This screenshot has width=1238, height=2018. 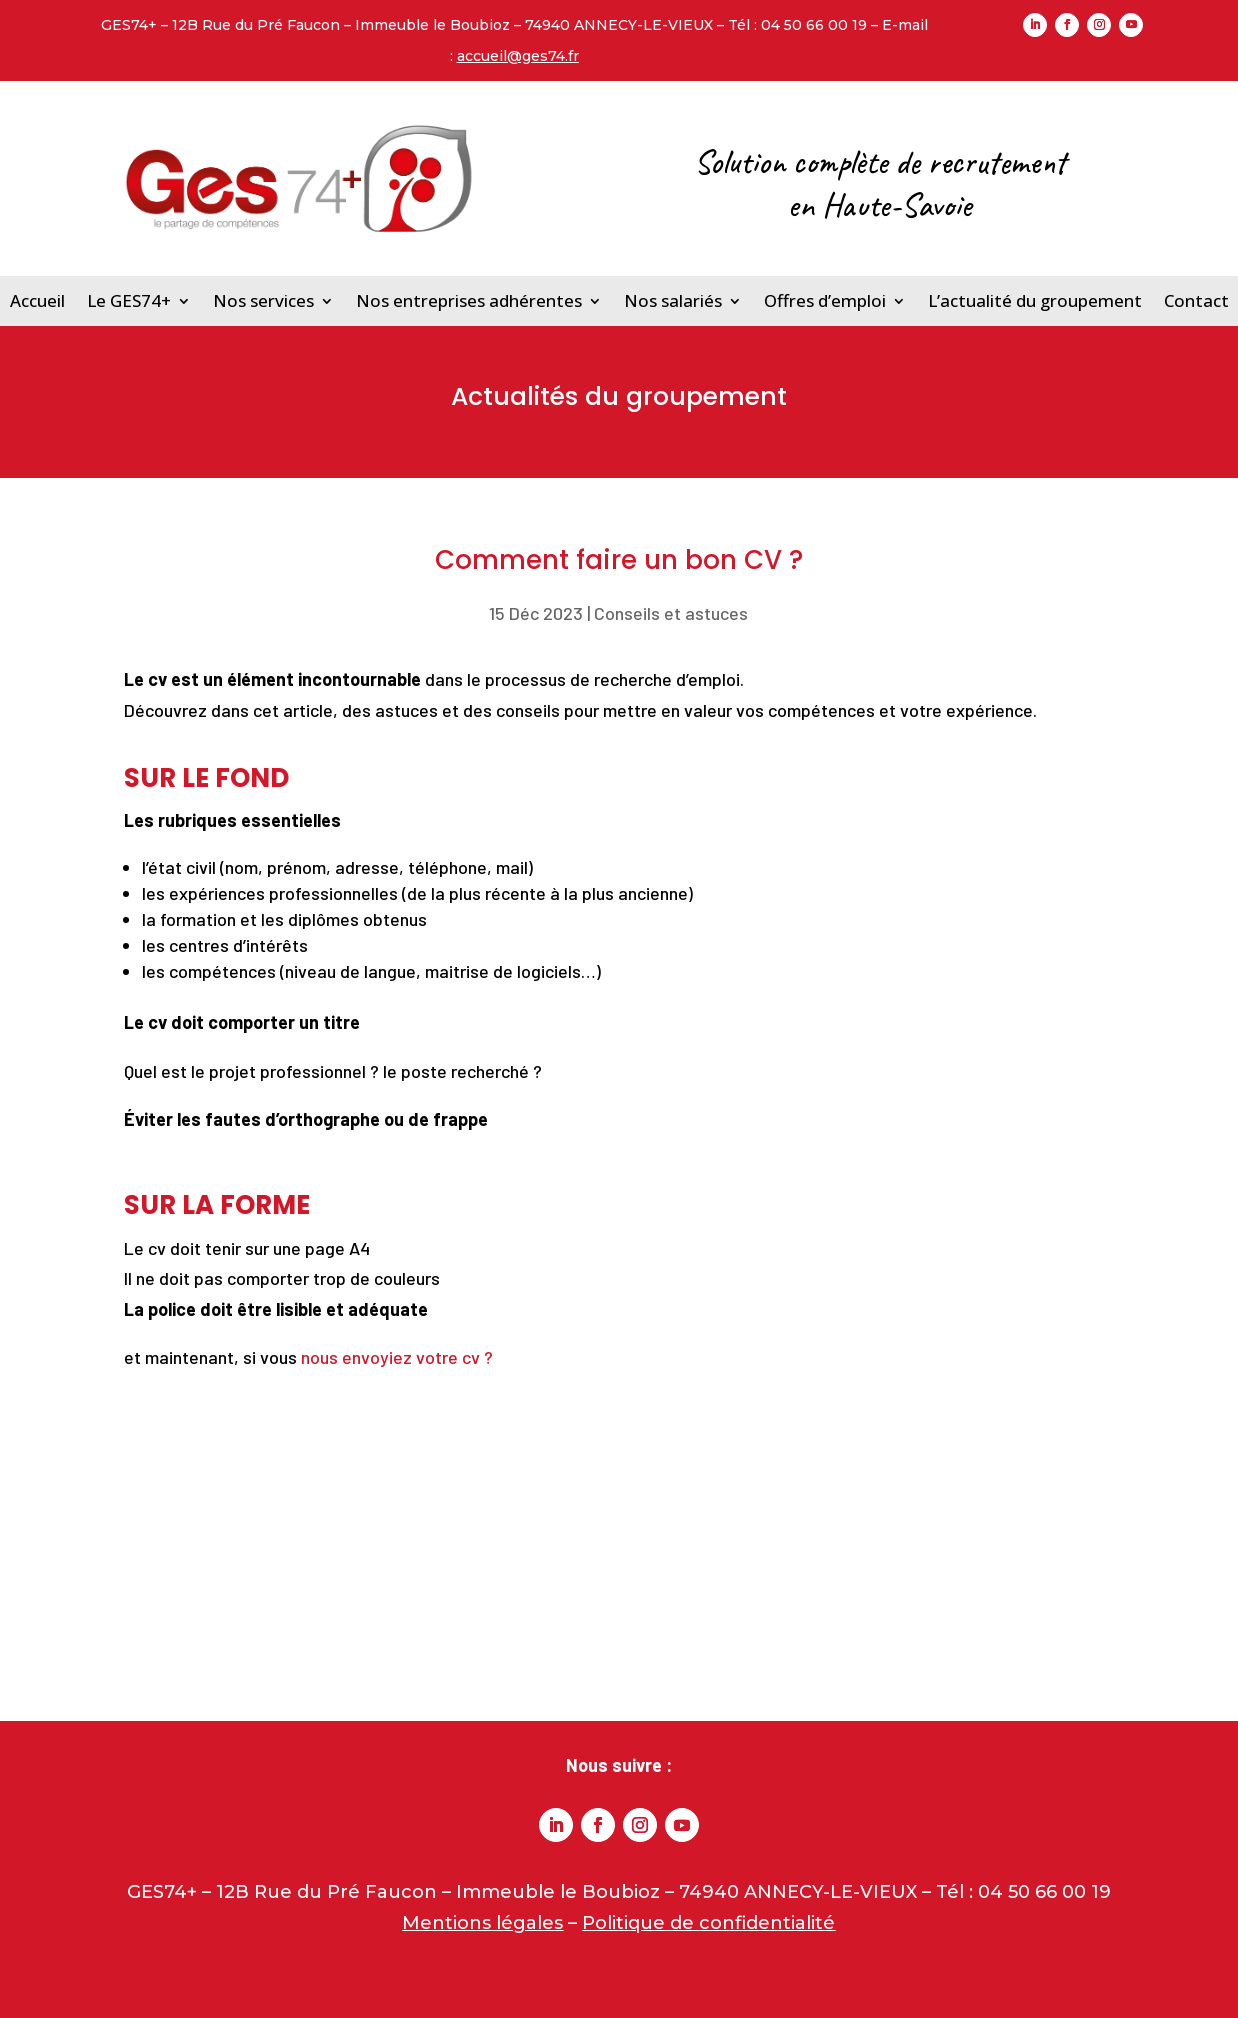 What do you see at coordinates (397, 1357) in the screenshot?
I see `nous envoyiez votre cv ?` at bounding box center [397, 1357].